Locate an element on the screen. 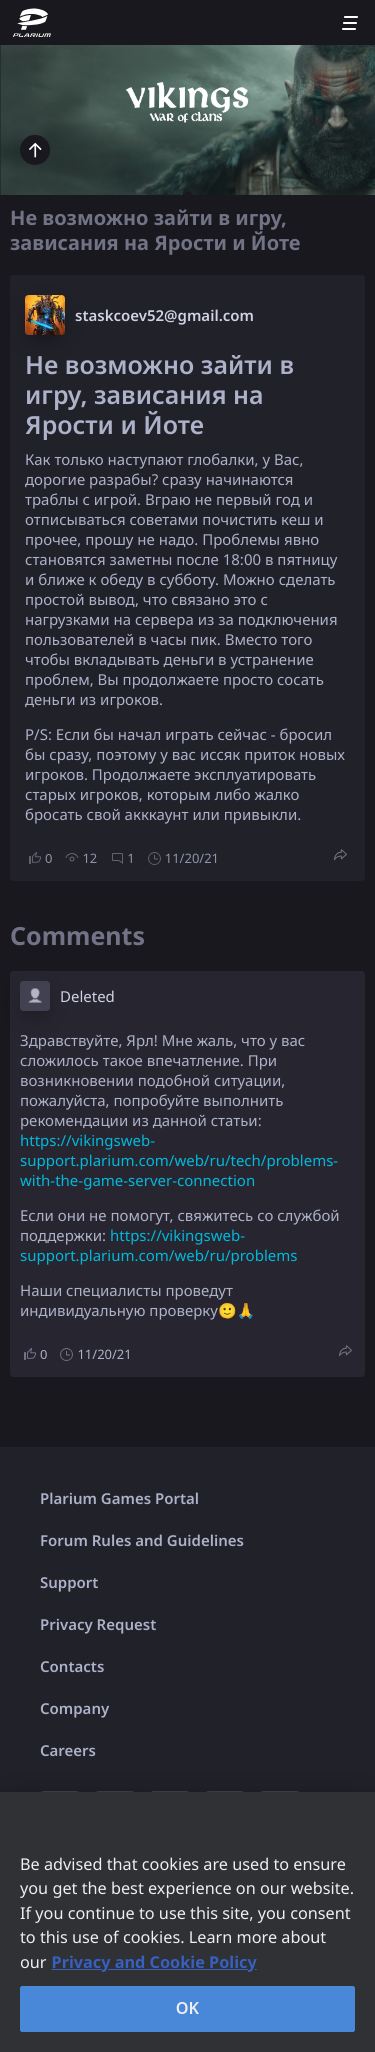  staskcoev52@gmail.com is located at coordinates (164, 316).